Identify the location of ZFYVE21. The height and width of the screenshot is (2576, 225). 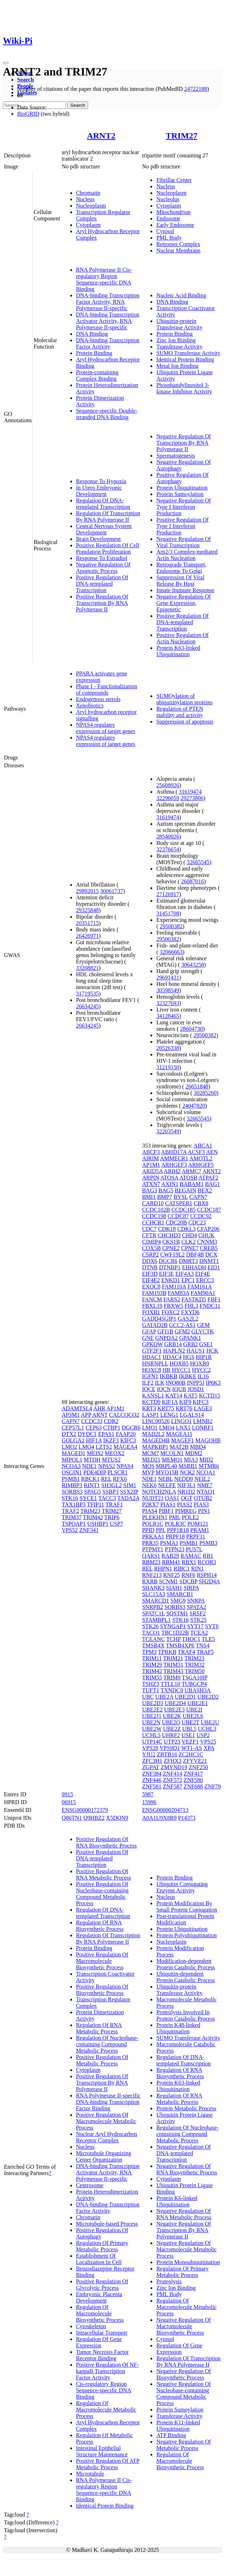
(195, 1761).